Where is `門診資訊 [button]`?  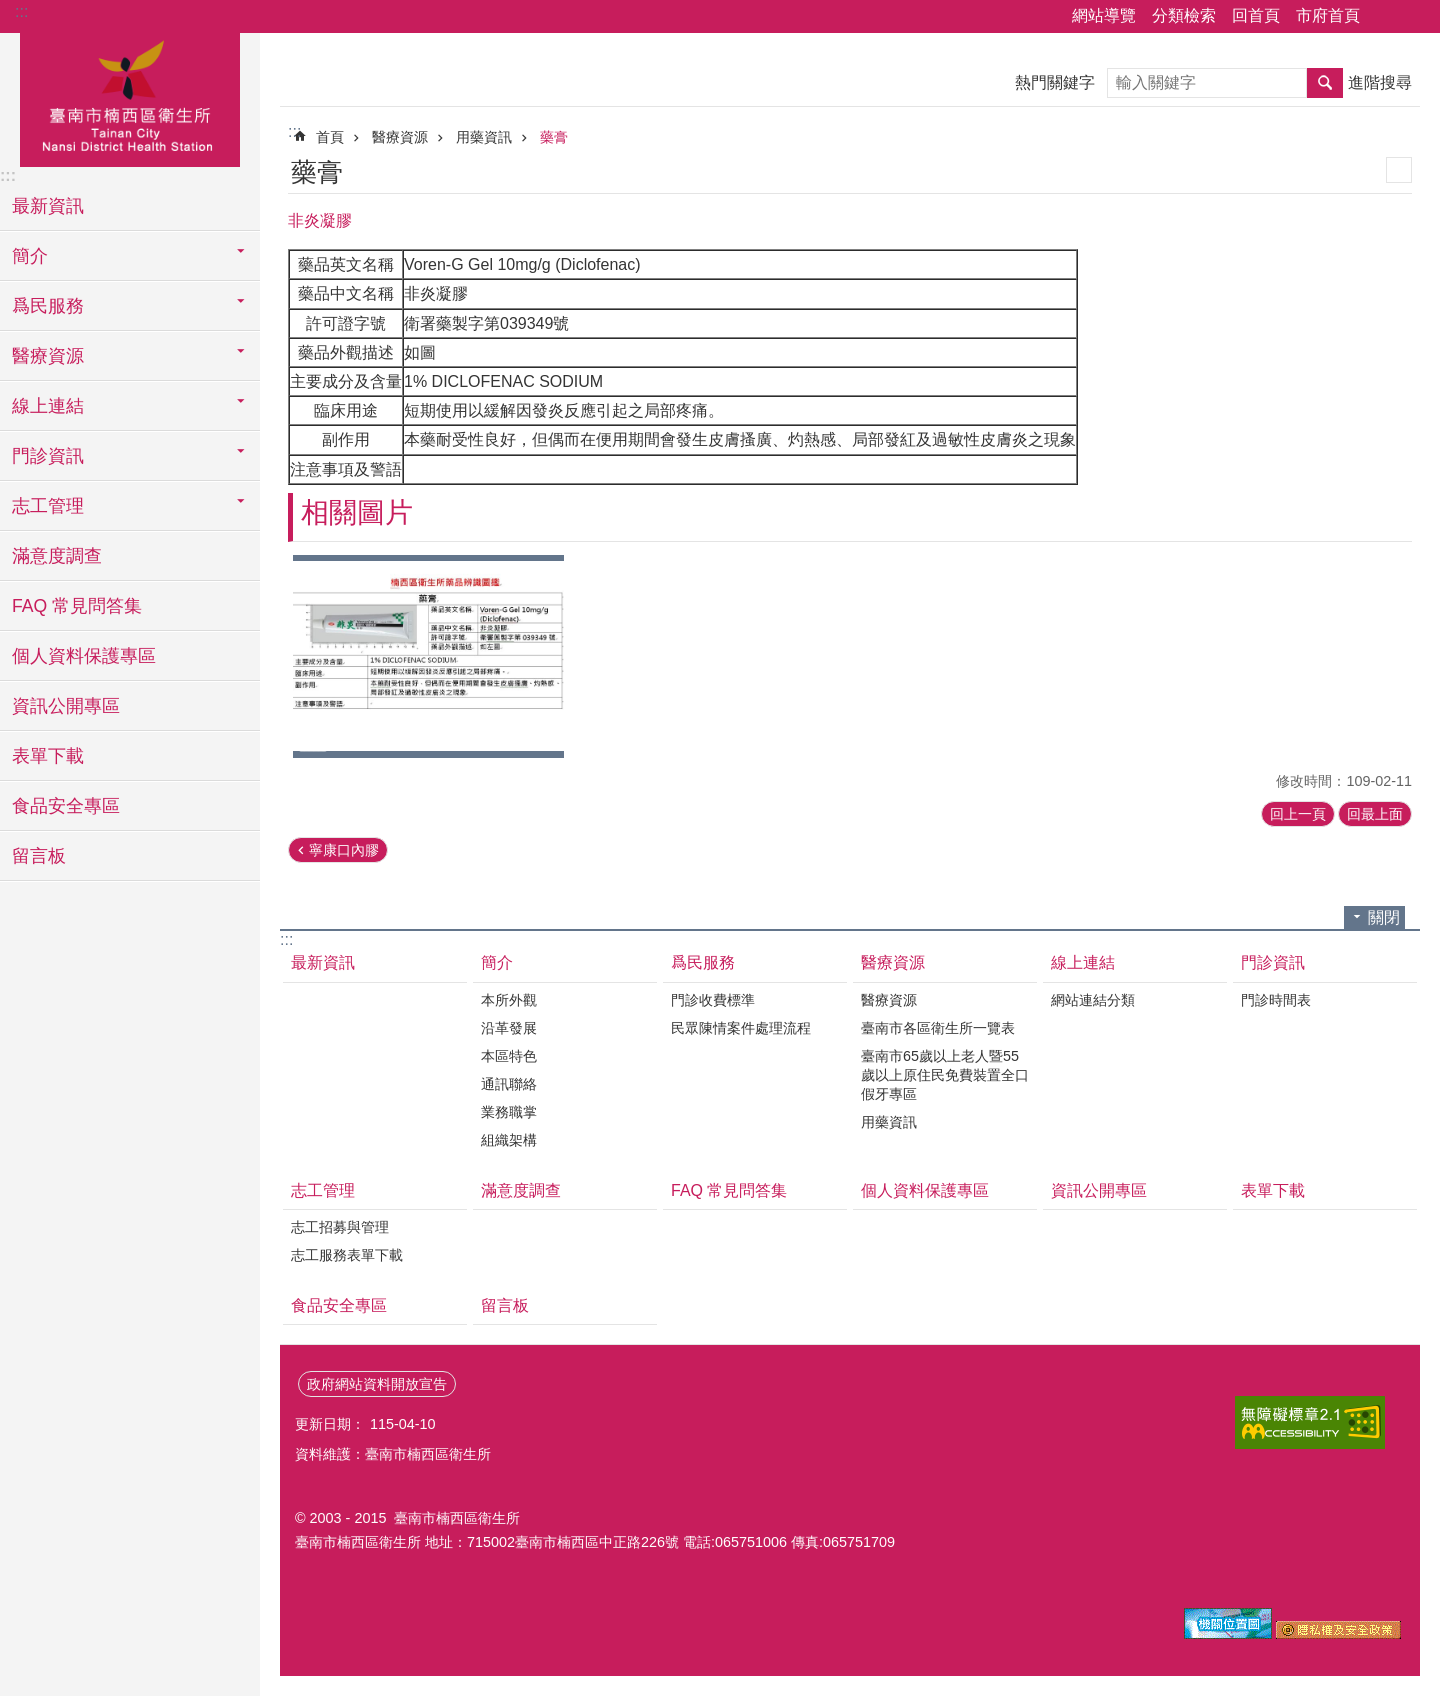
門診資訊 [button] is located at coordinates (48, 456).